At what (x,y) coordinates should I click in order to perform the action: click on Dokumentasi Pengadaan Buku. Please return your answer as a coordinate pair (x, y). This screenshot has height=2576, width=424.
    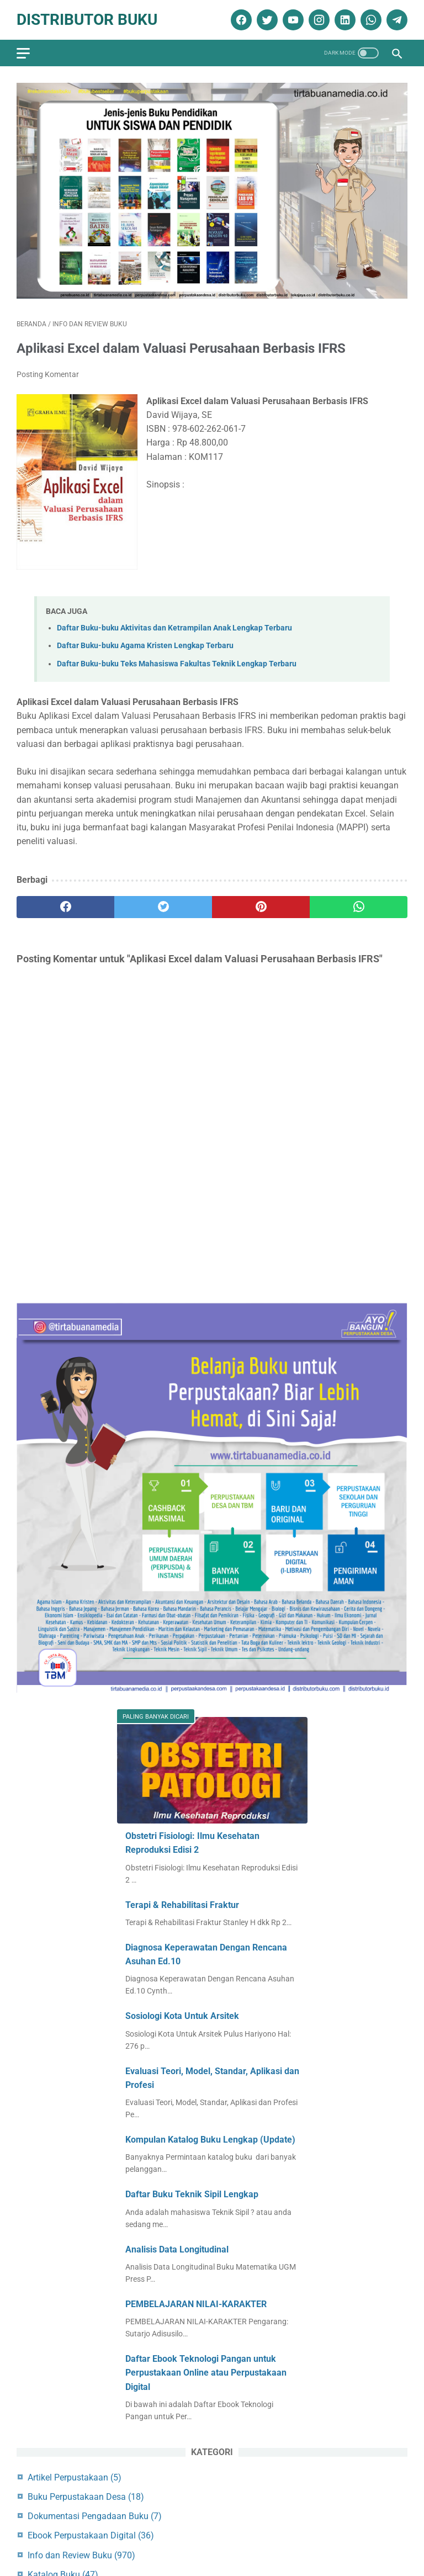
    Looking at the image, I should click on (95, 2516).